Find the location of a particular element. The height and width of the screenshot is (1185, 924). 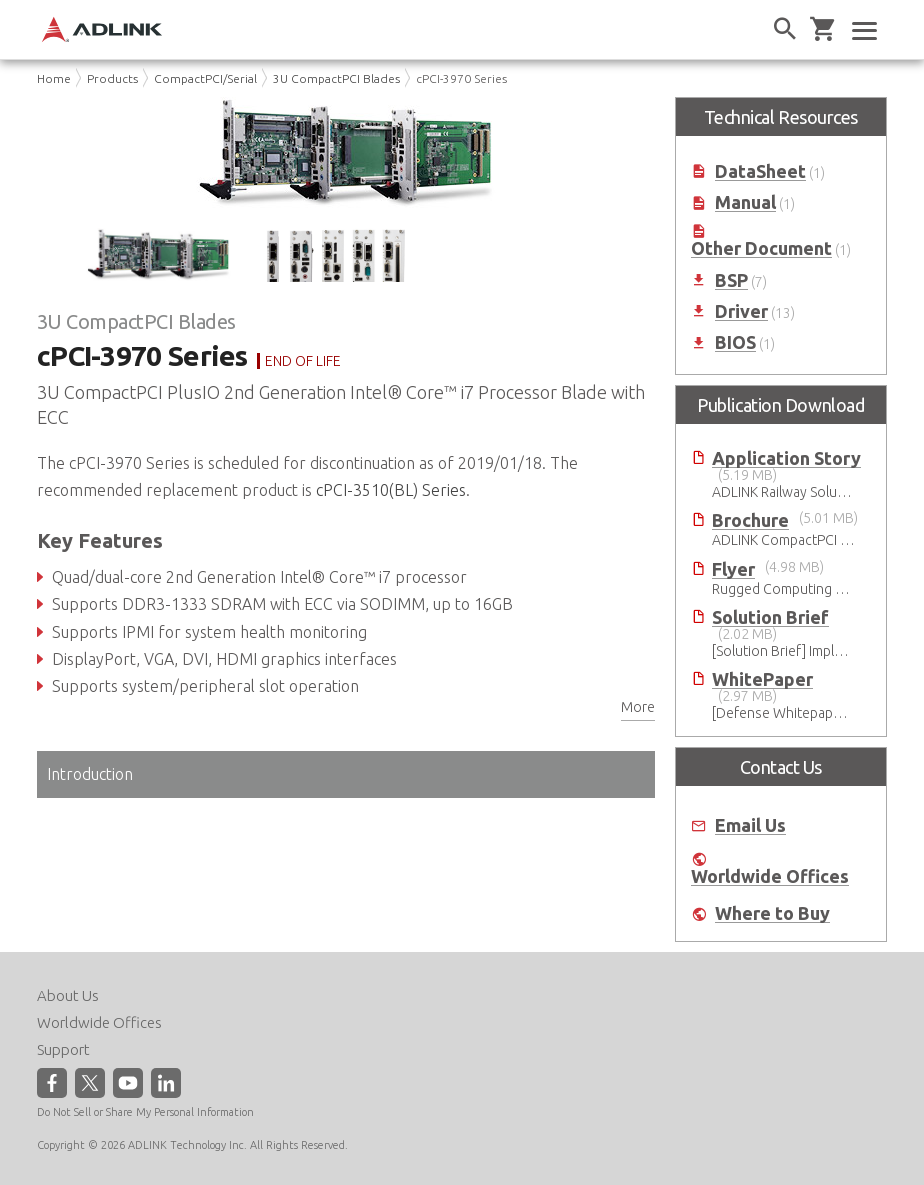

Do Not Sell or Share My Personal Information is located at coordinates (145, 1112).